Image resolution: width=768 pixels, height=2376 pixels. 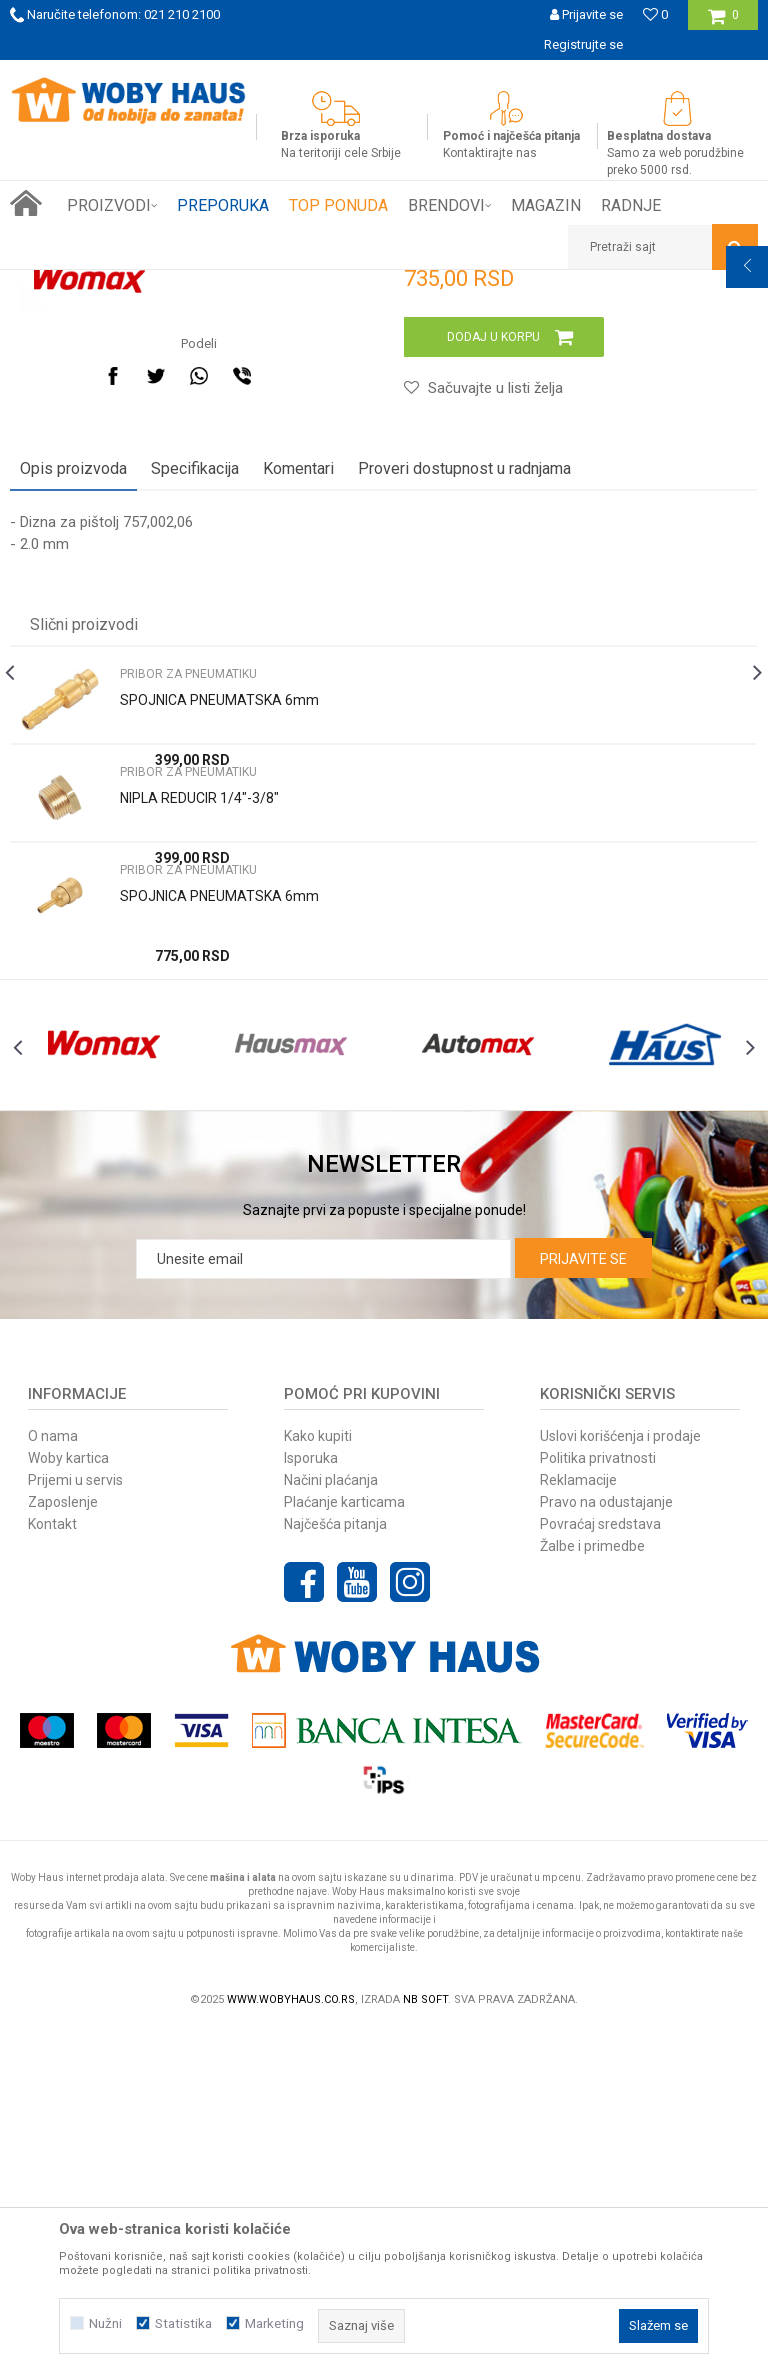 What do you see at coordinates (663, 247) in the screenshot?
I see `[button]` at bounding box center [663, 247].